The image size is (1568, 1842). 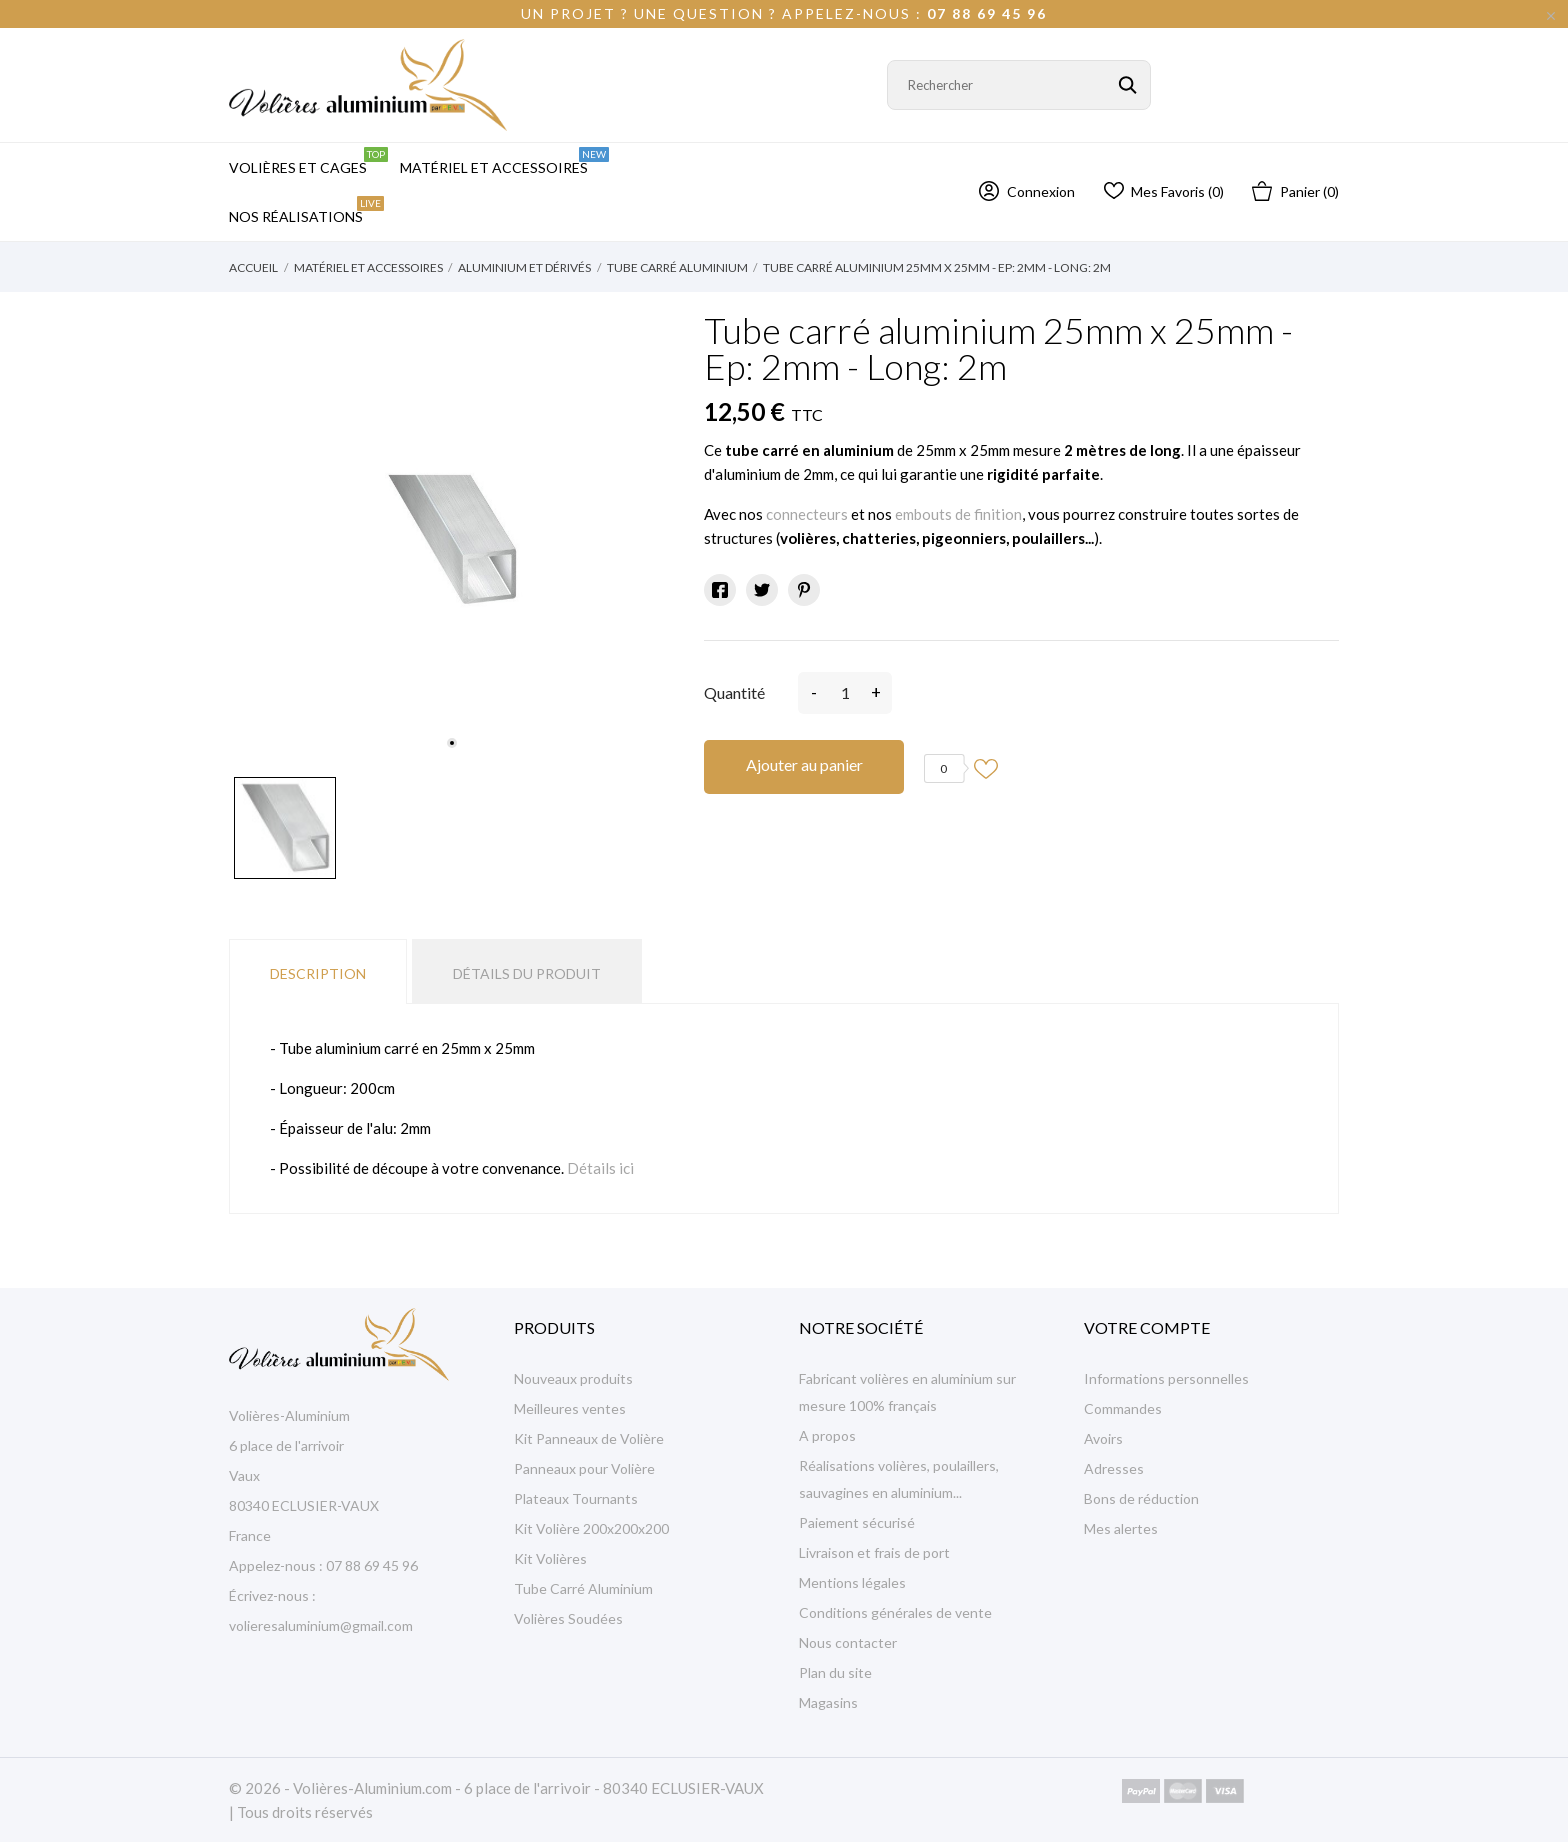 I want to click on A propos, so click(x=827, y=1435).